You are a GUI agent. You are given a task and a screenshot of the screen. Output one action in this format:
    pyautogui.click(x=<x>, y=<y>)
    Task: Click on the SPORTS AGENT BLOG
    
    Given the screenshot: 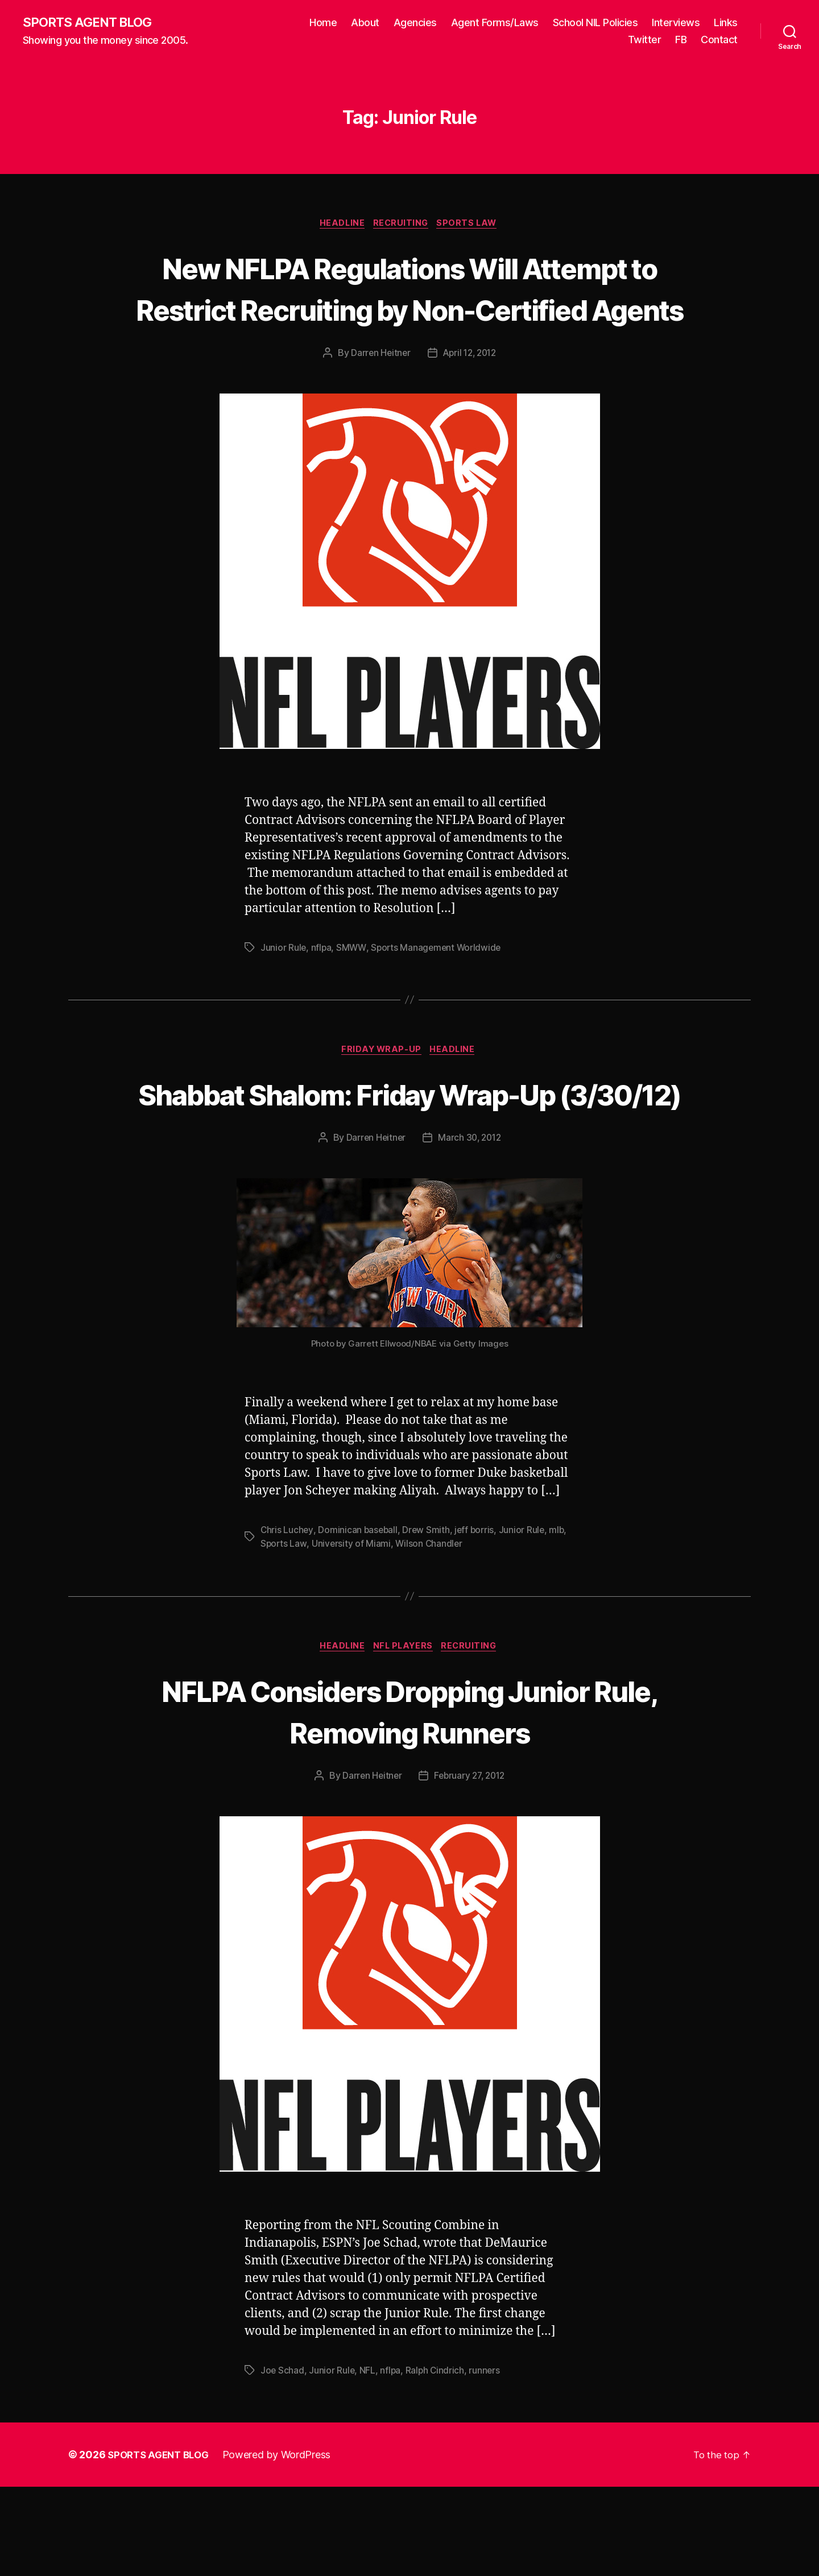 What is the action you would take?
    pyautogui.click(x=91, y=23)
    